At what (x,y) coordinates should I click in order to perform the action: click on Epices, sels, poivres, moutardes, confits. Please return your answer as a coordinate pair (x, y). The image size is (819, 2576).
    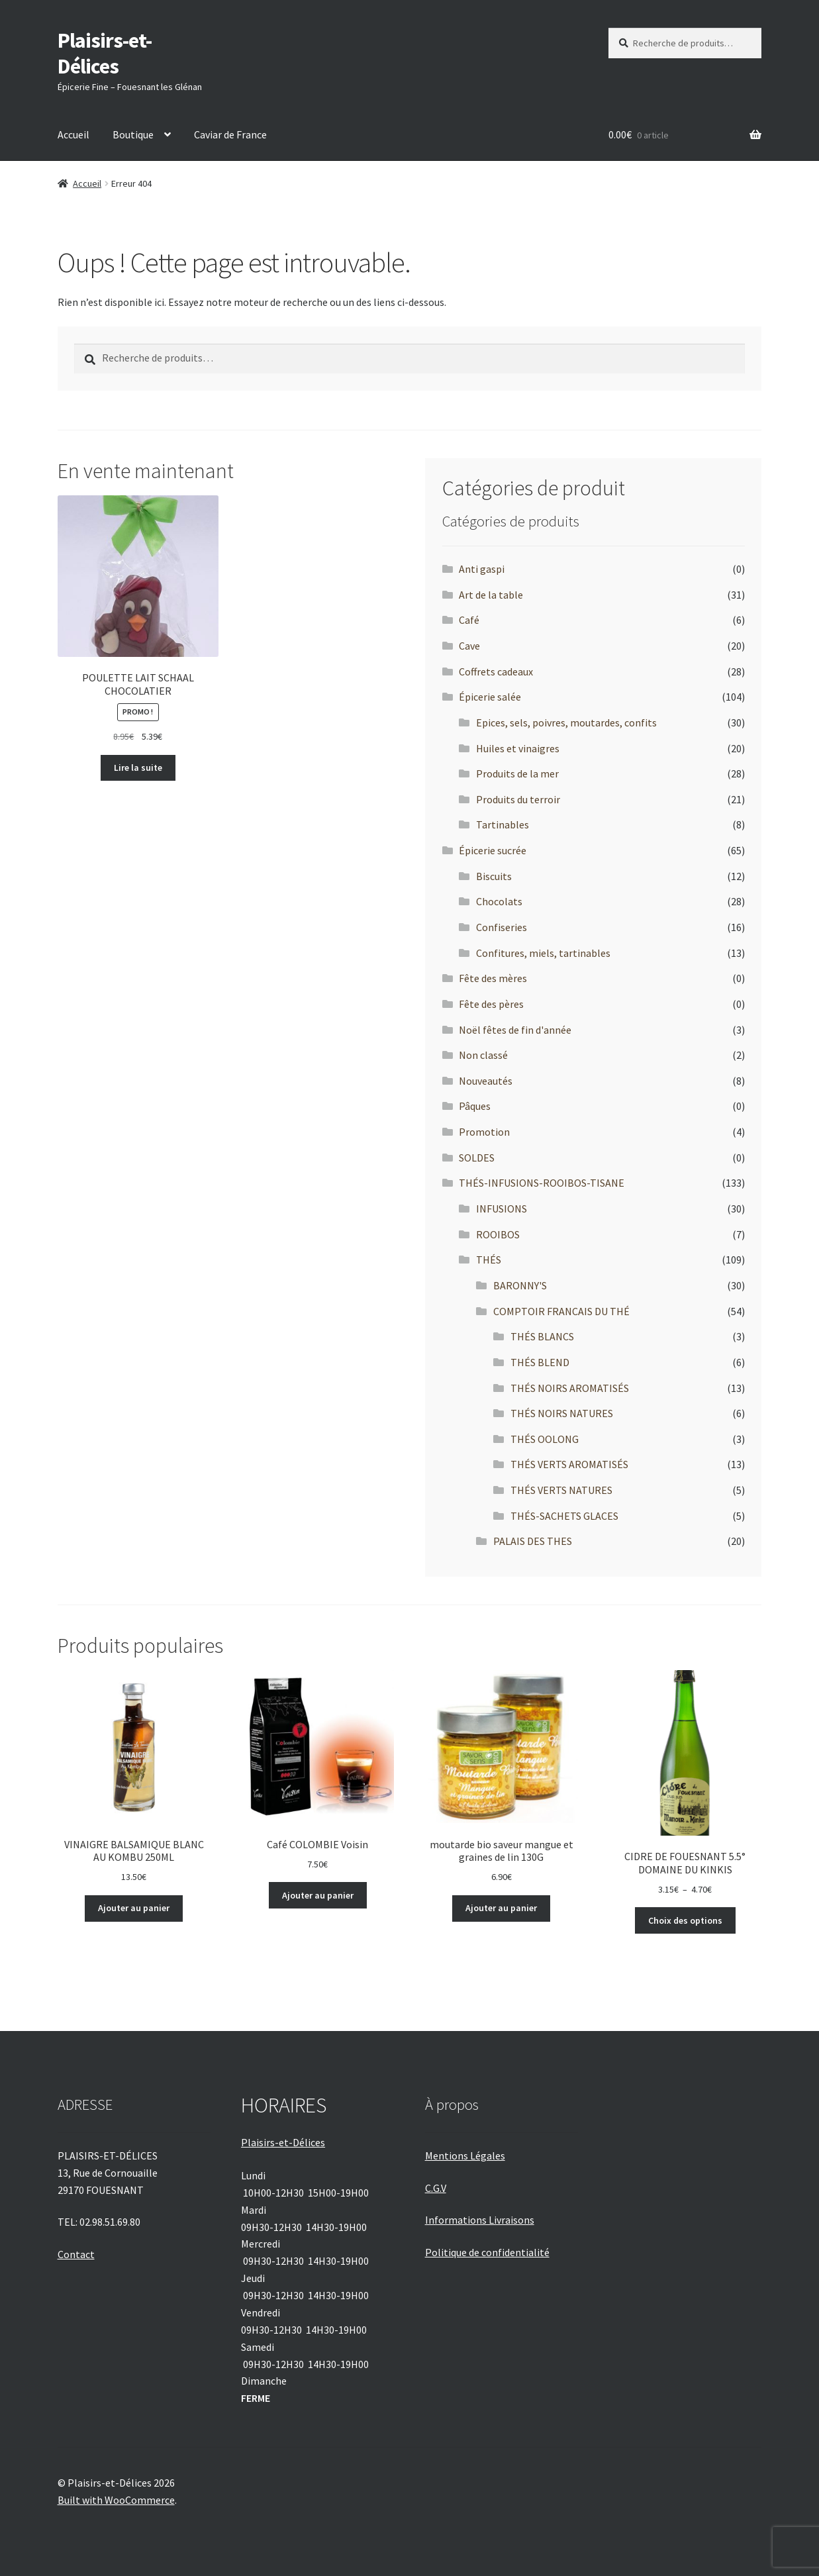
    Looking at the image, I should click on (566, 722).